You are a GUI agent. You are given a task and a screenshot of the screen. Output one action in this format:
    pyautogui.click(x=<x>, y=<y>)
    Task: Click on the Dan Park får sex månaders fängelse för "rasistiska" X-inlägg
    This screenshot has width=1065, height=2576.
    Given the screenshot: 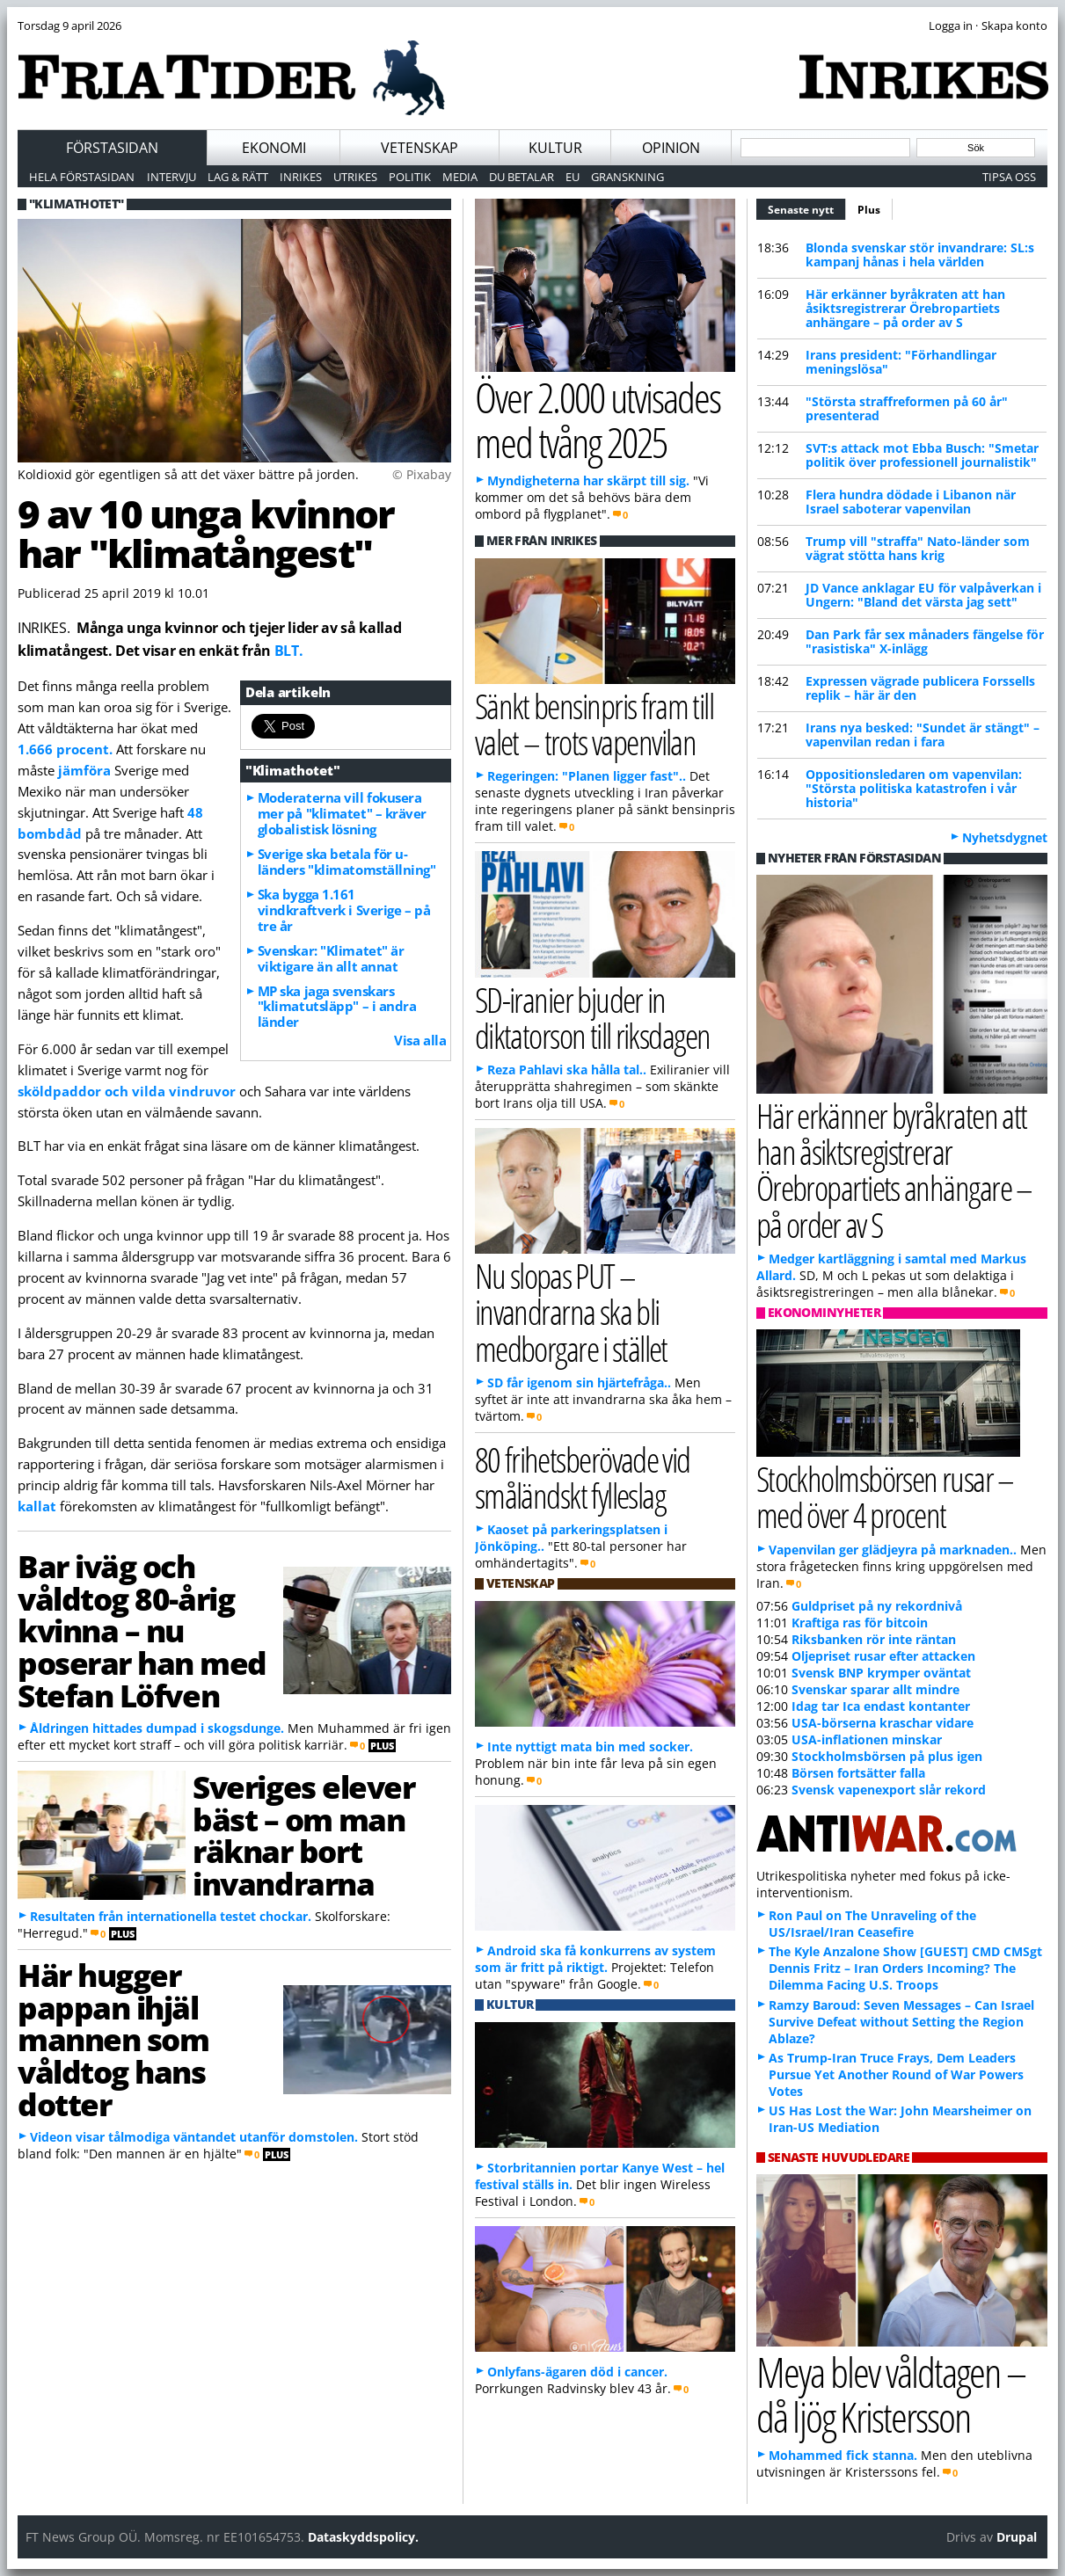 What is the action you would take?
    pyautogui.click(x=925, y=641)
    